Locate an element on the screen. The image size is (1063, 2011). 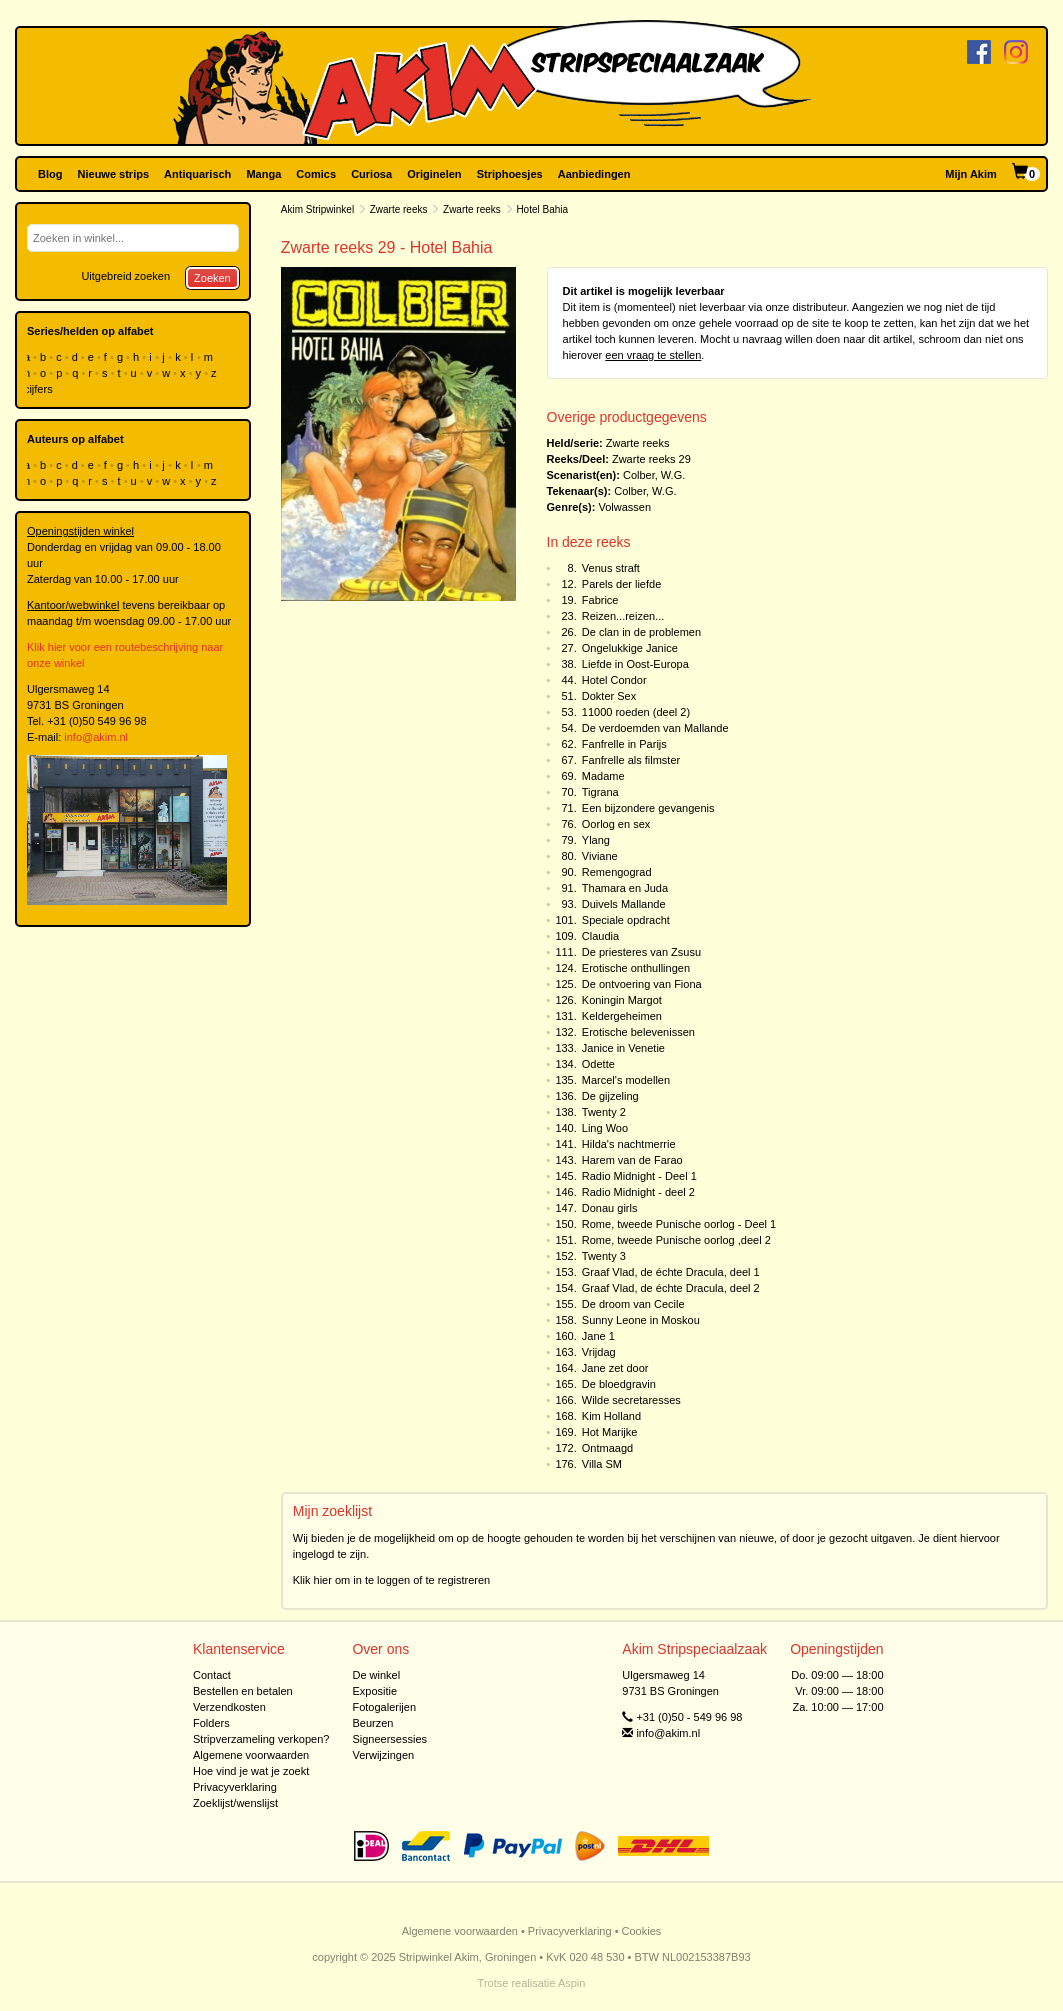
Duivels Mallande is located at coordinates (624, 904).